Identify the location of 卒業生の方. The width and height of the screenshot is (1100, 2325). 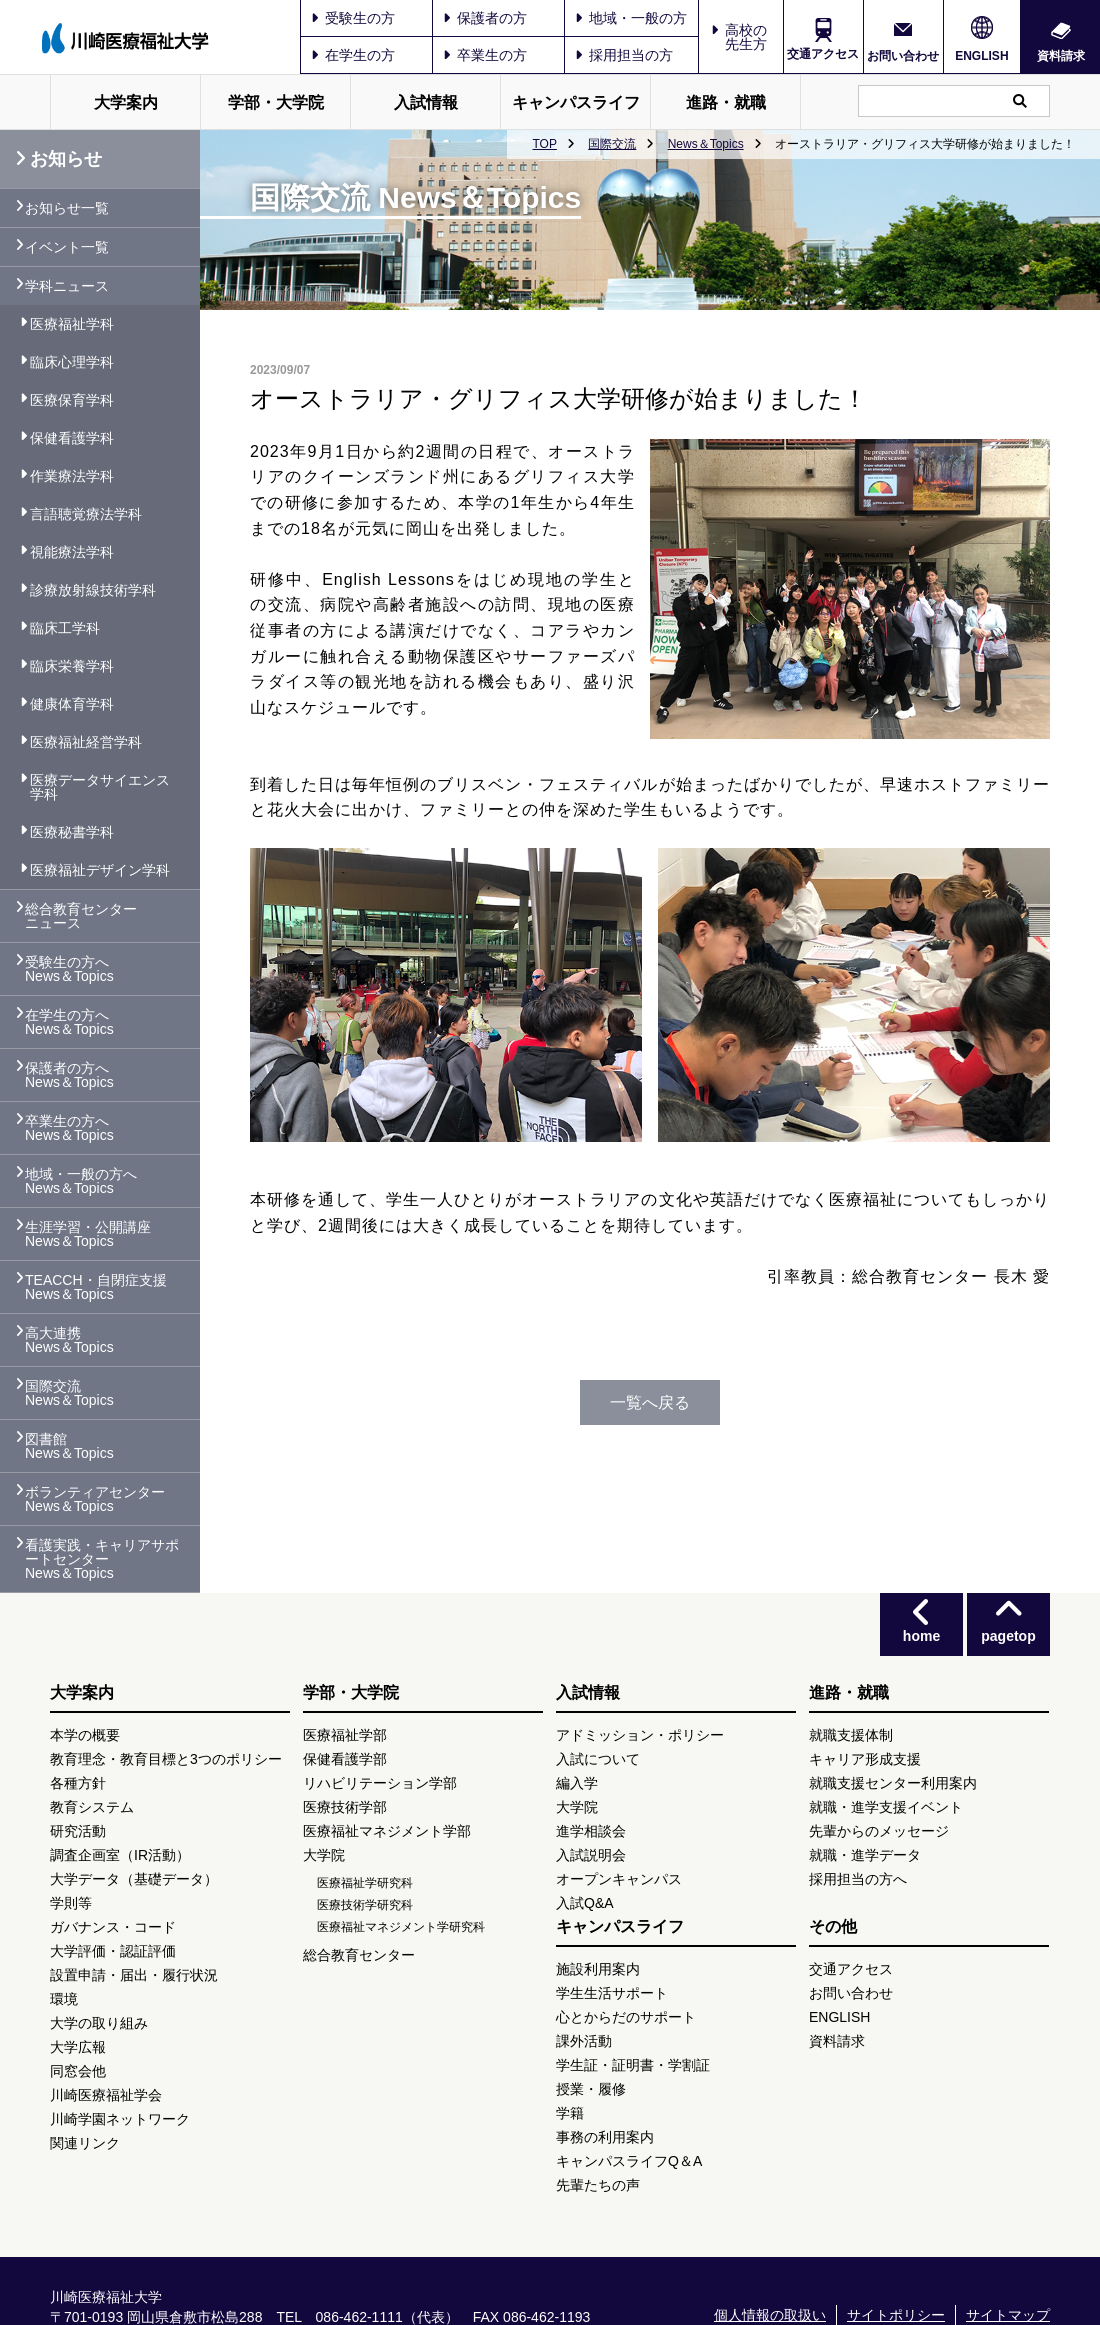
(485, 55).